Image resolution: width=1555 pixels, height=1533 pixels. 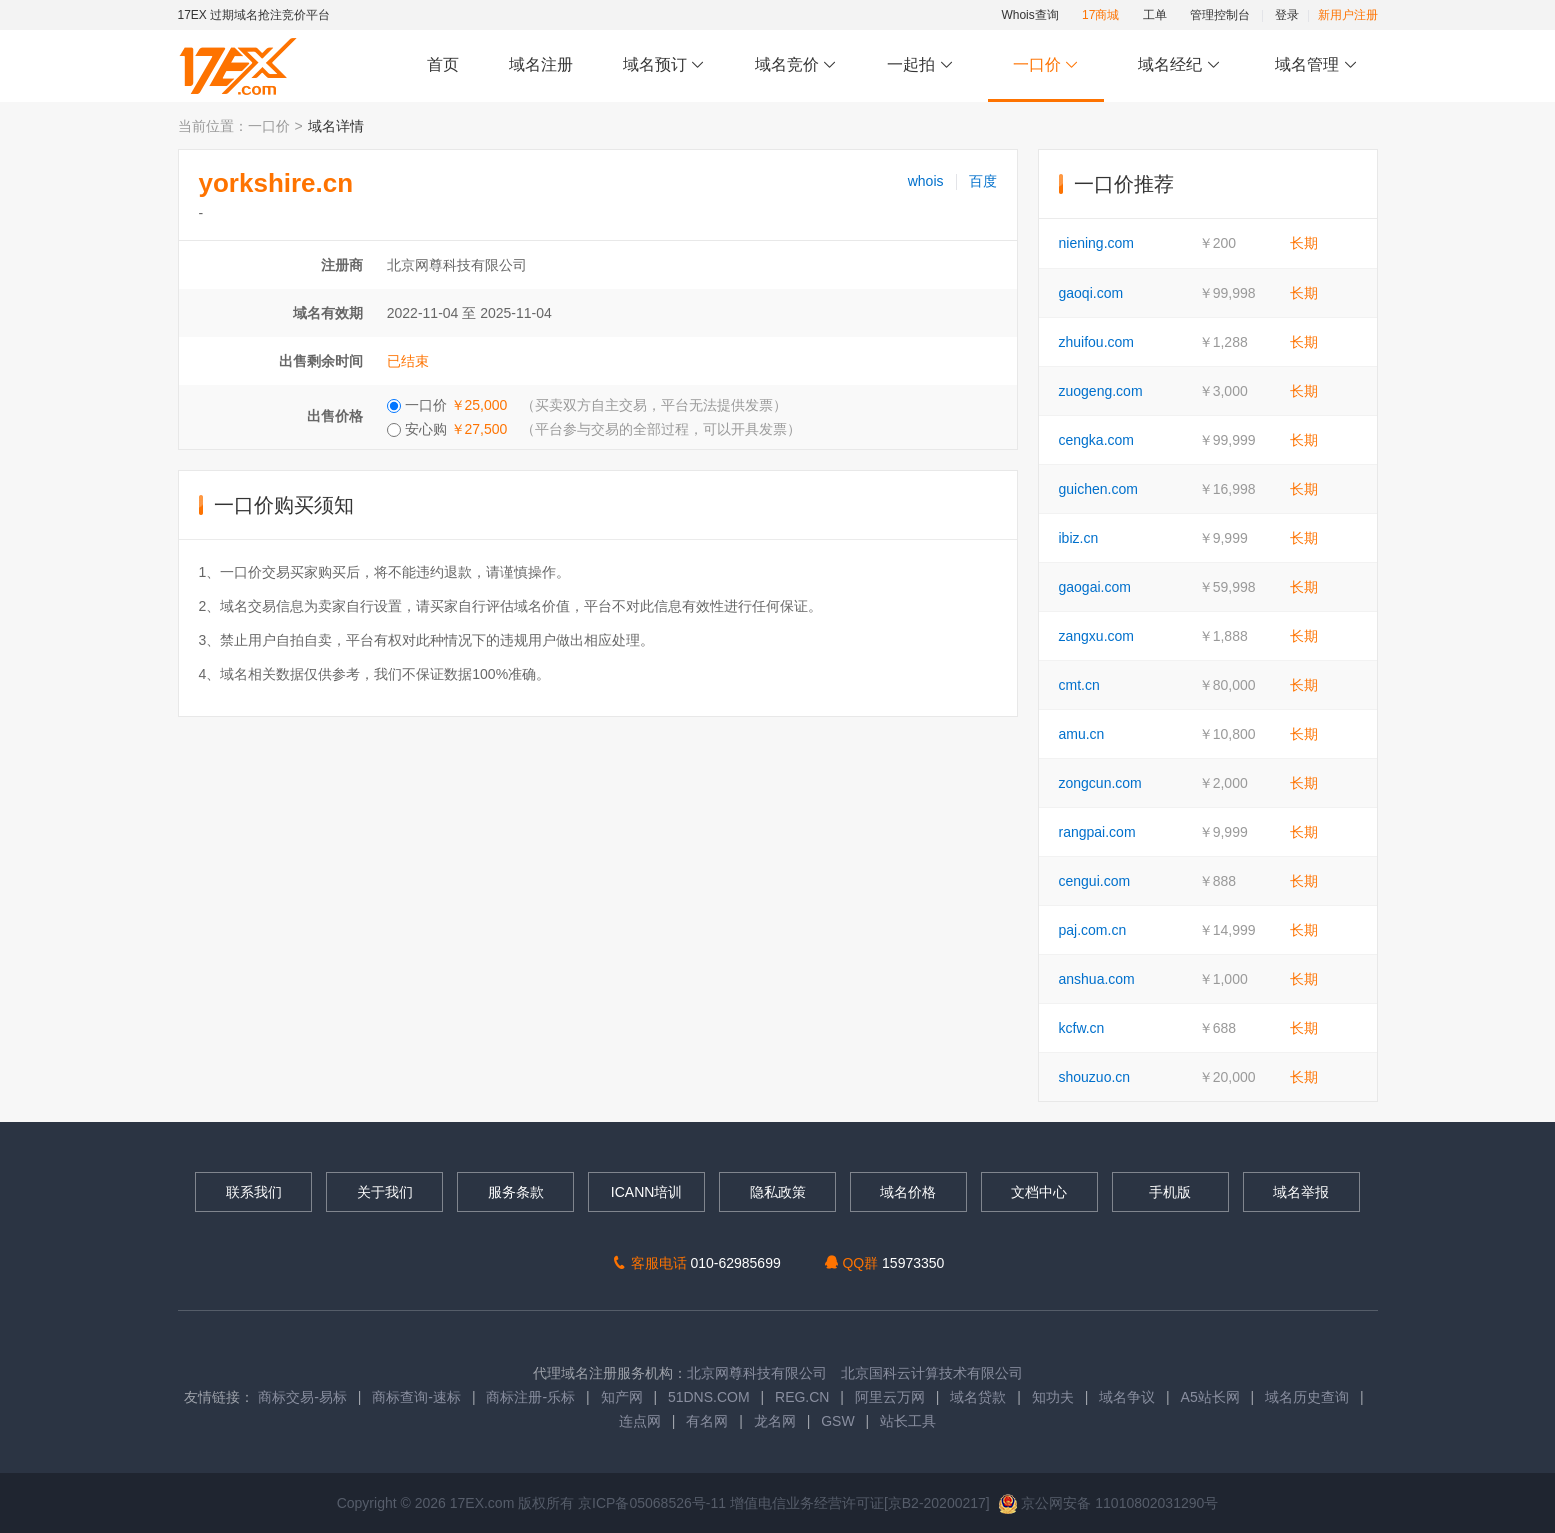 I want to click on 站长工具, so click(x=908, y=1421).